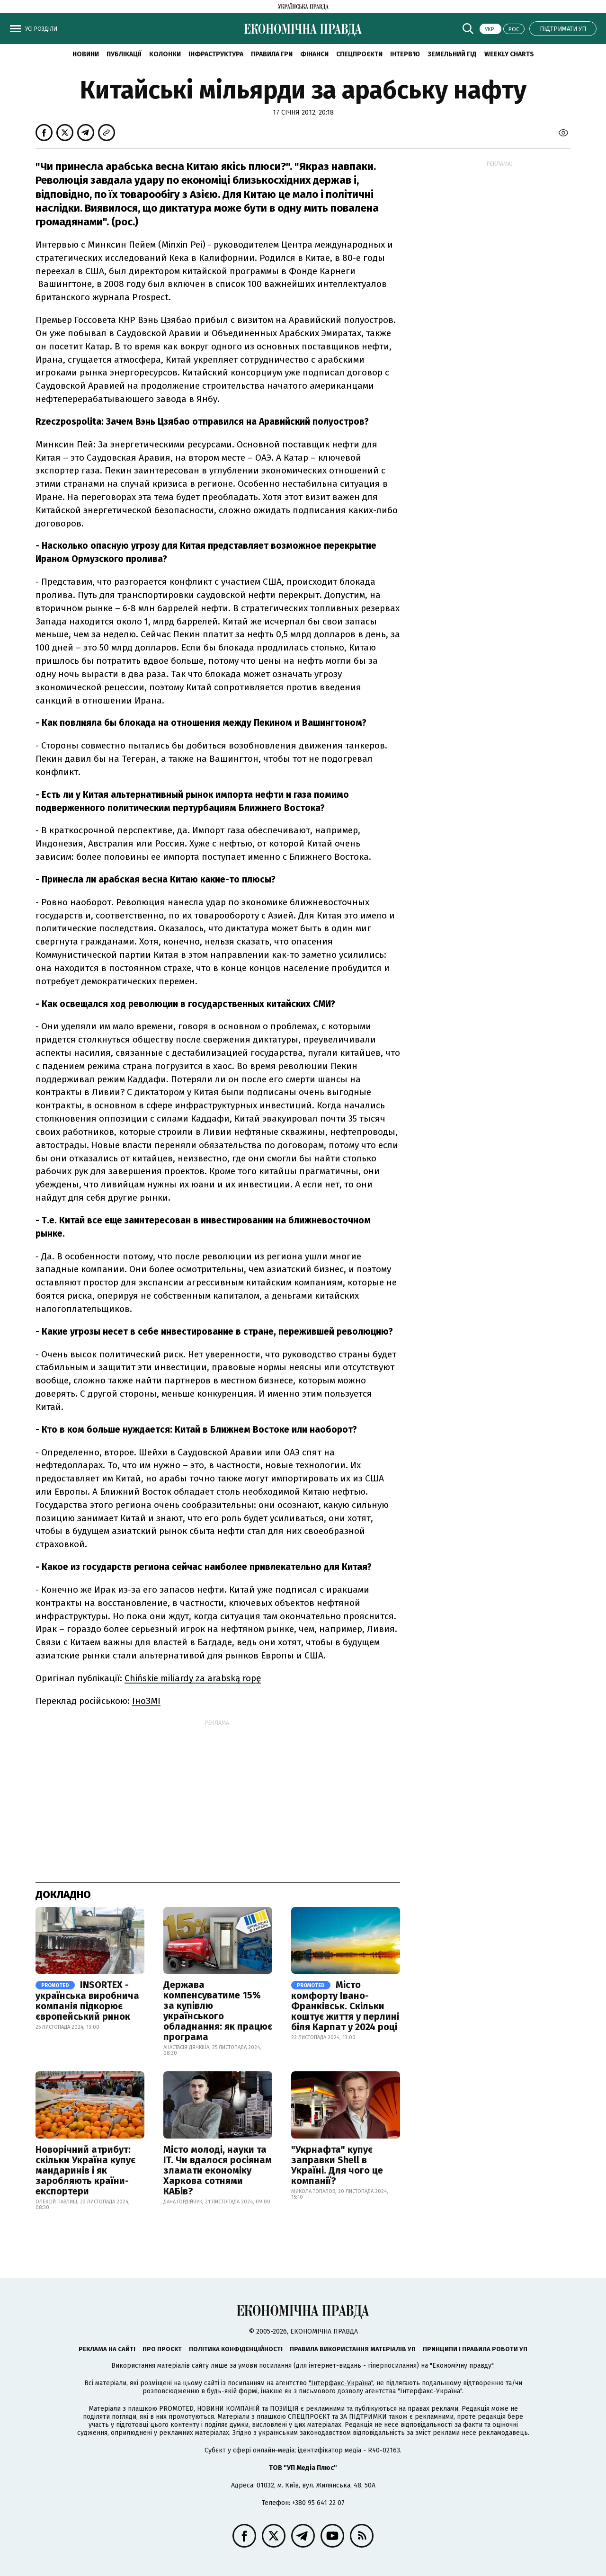  I want to click on "Укрнафта" купує заправки Shell в Україні. Для чого це компанії?, so click(337, 2165).